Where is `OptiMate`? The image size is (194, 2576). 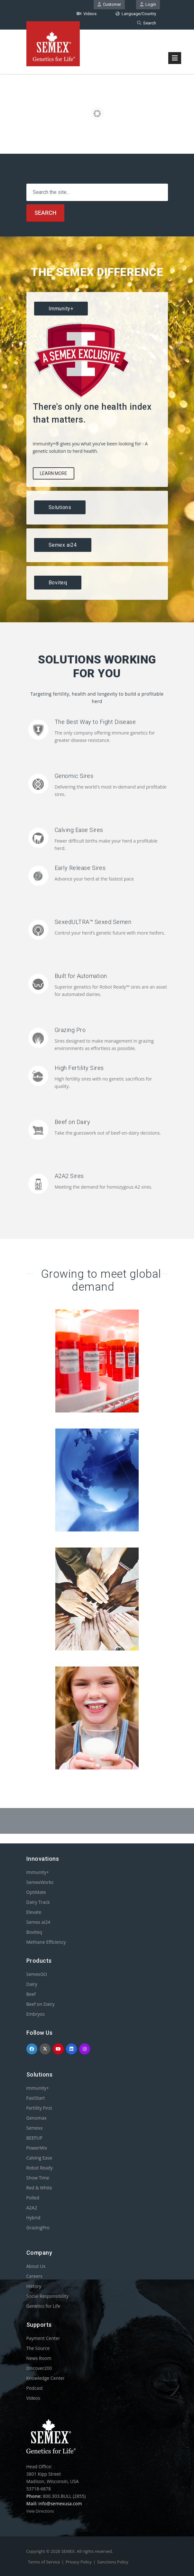 OptiMate is located at coordinates (36, 1892).